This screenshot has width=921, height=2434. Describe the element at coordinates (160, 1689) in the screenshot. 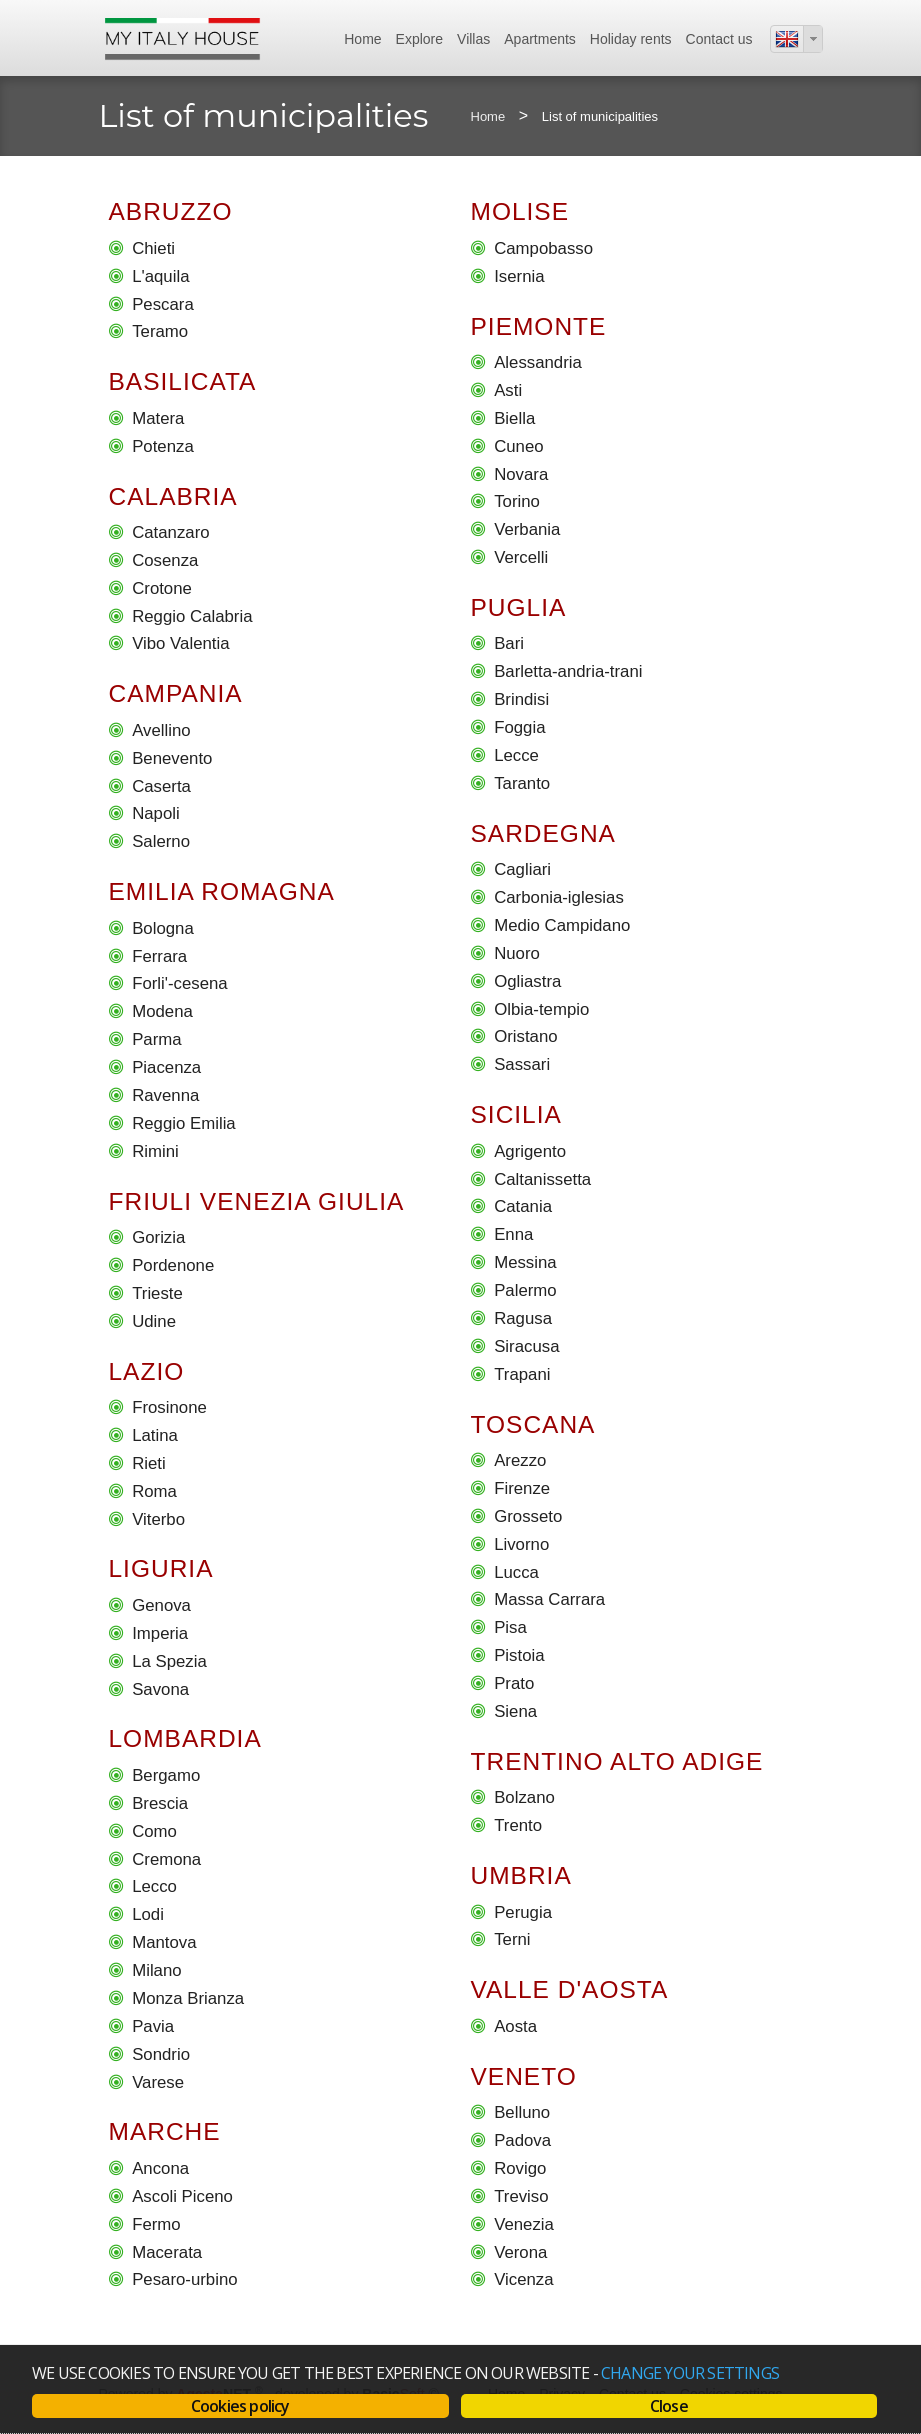

I see `Savona` at that location.